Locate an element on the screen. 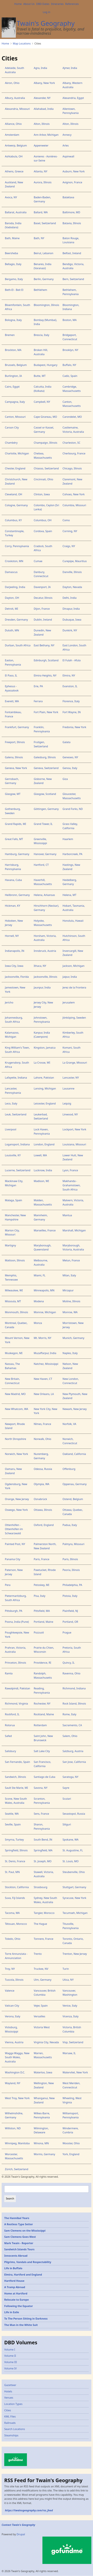 This screenshot has height=2576, width=93. Boston, MA is located at coordinates (69, 320).